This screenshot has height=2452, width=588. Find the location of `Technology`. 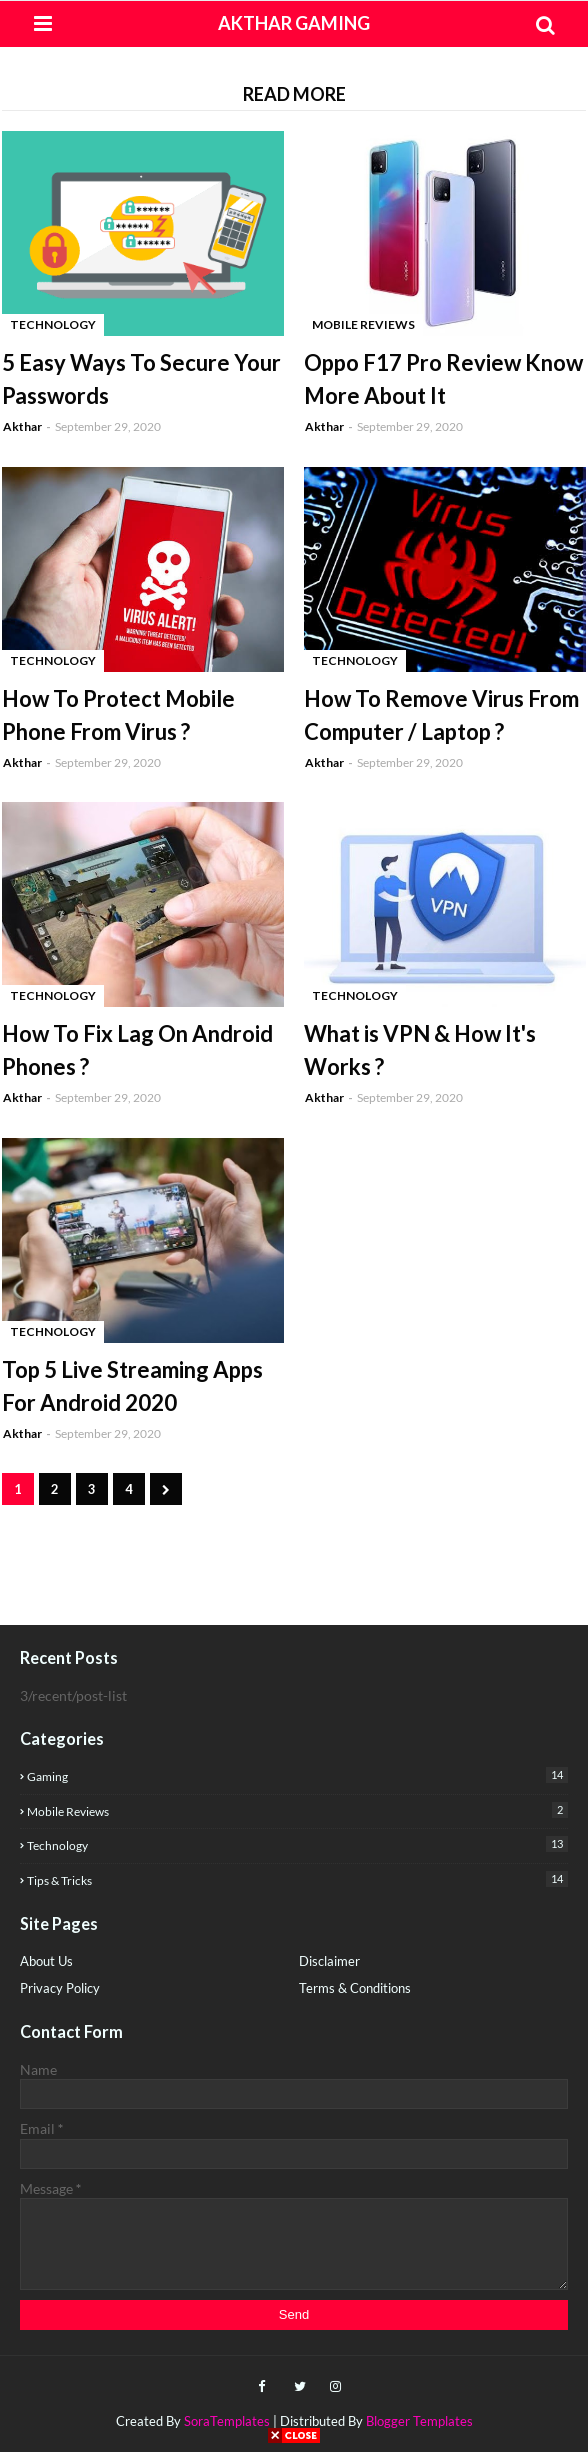

Technology is located at coordinates (297, 1844).